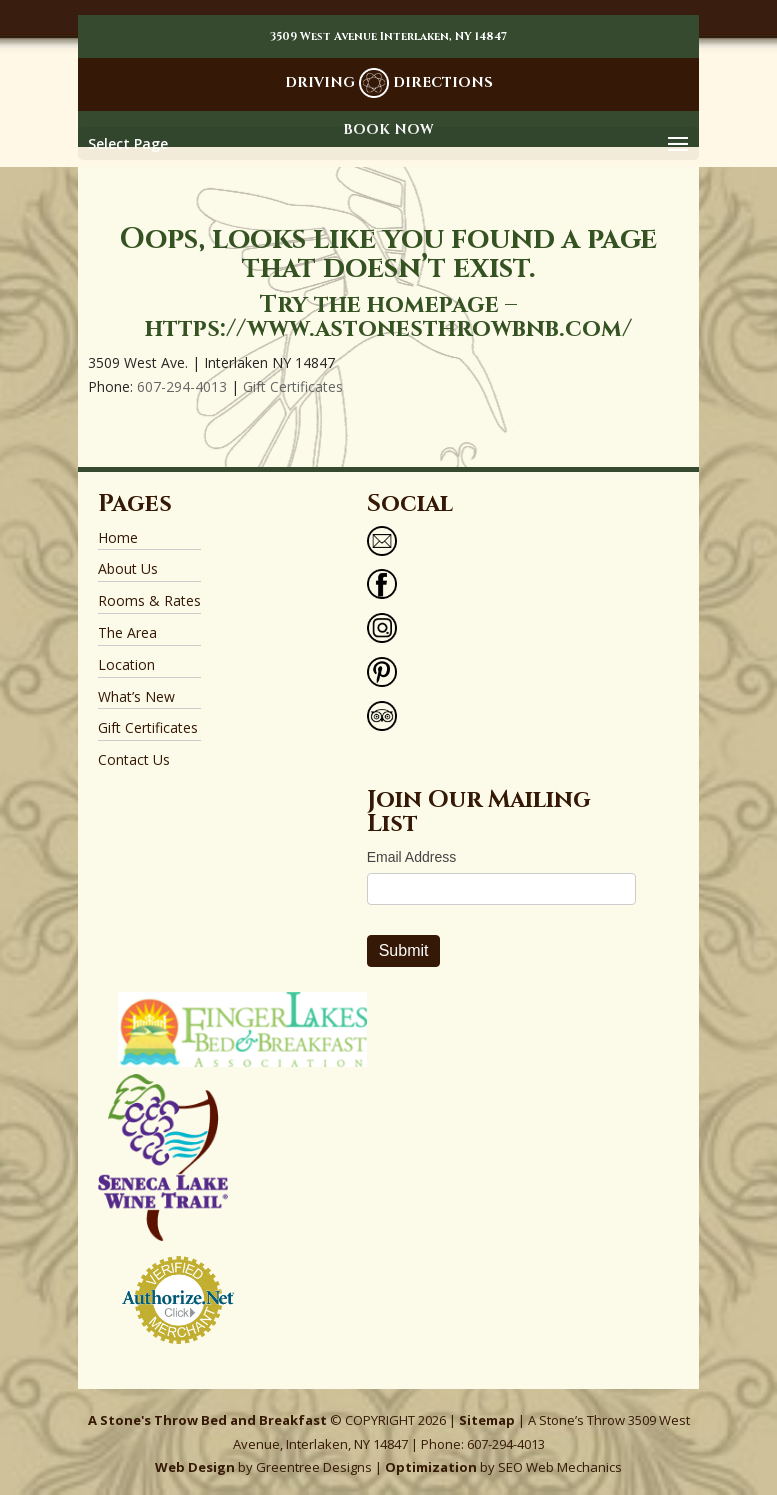  I want to click on DRIVING DIRECTIONS, so click(389, 82).